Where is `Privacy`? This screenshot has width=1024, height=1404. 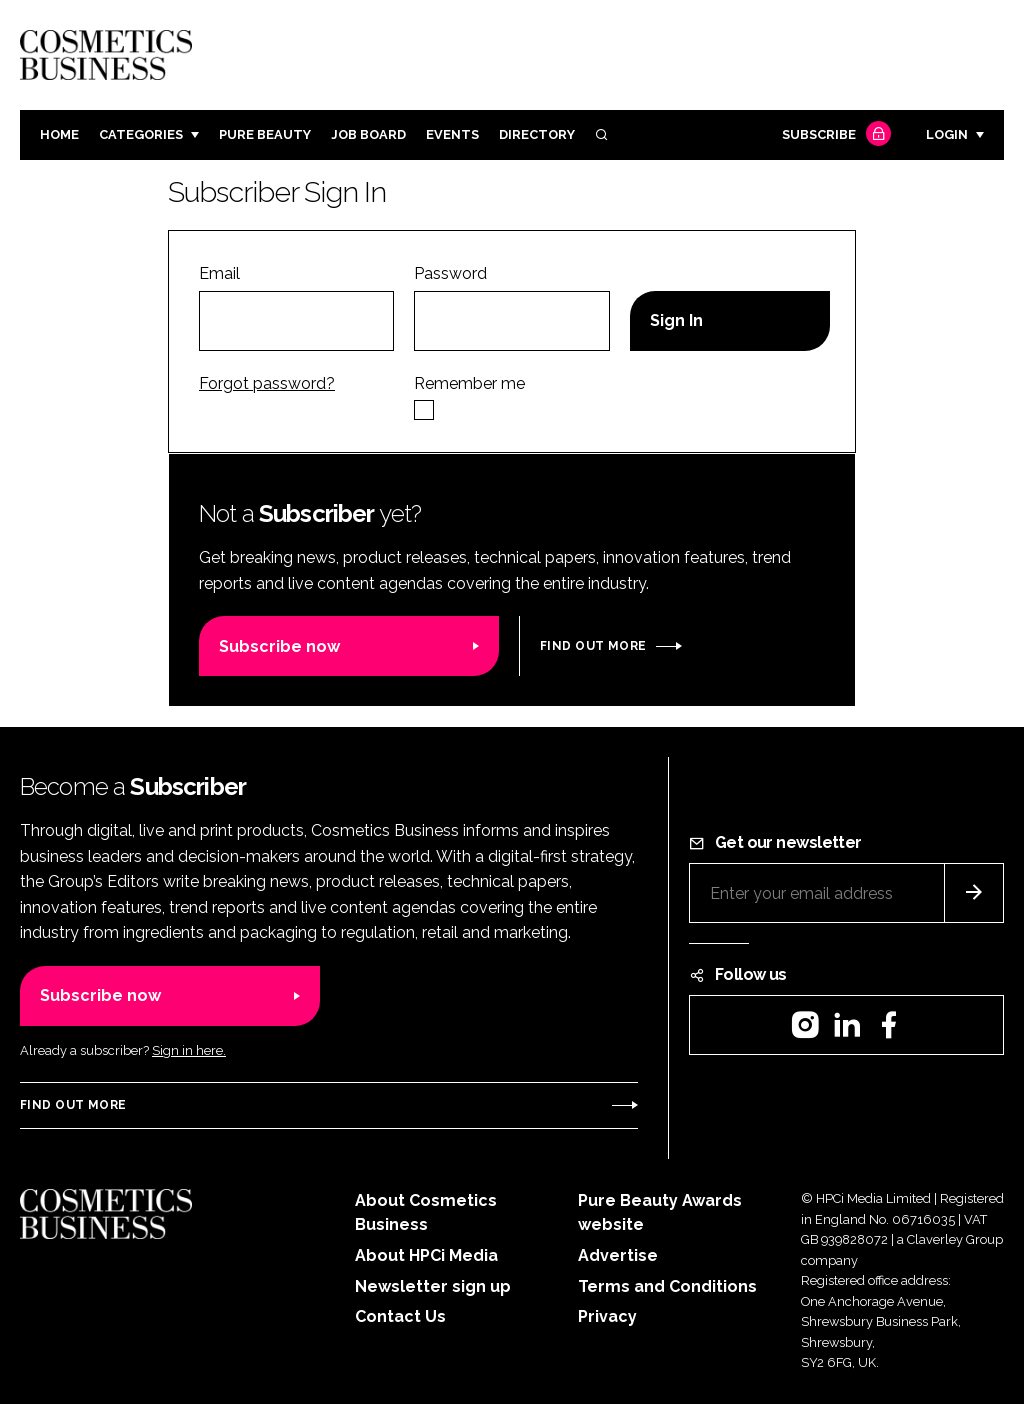 Privacy is located at coordinates (607, 1316).